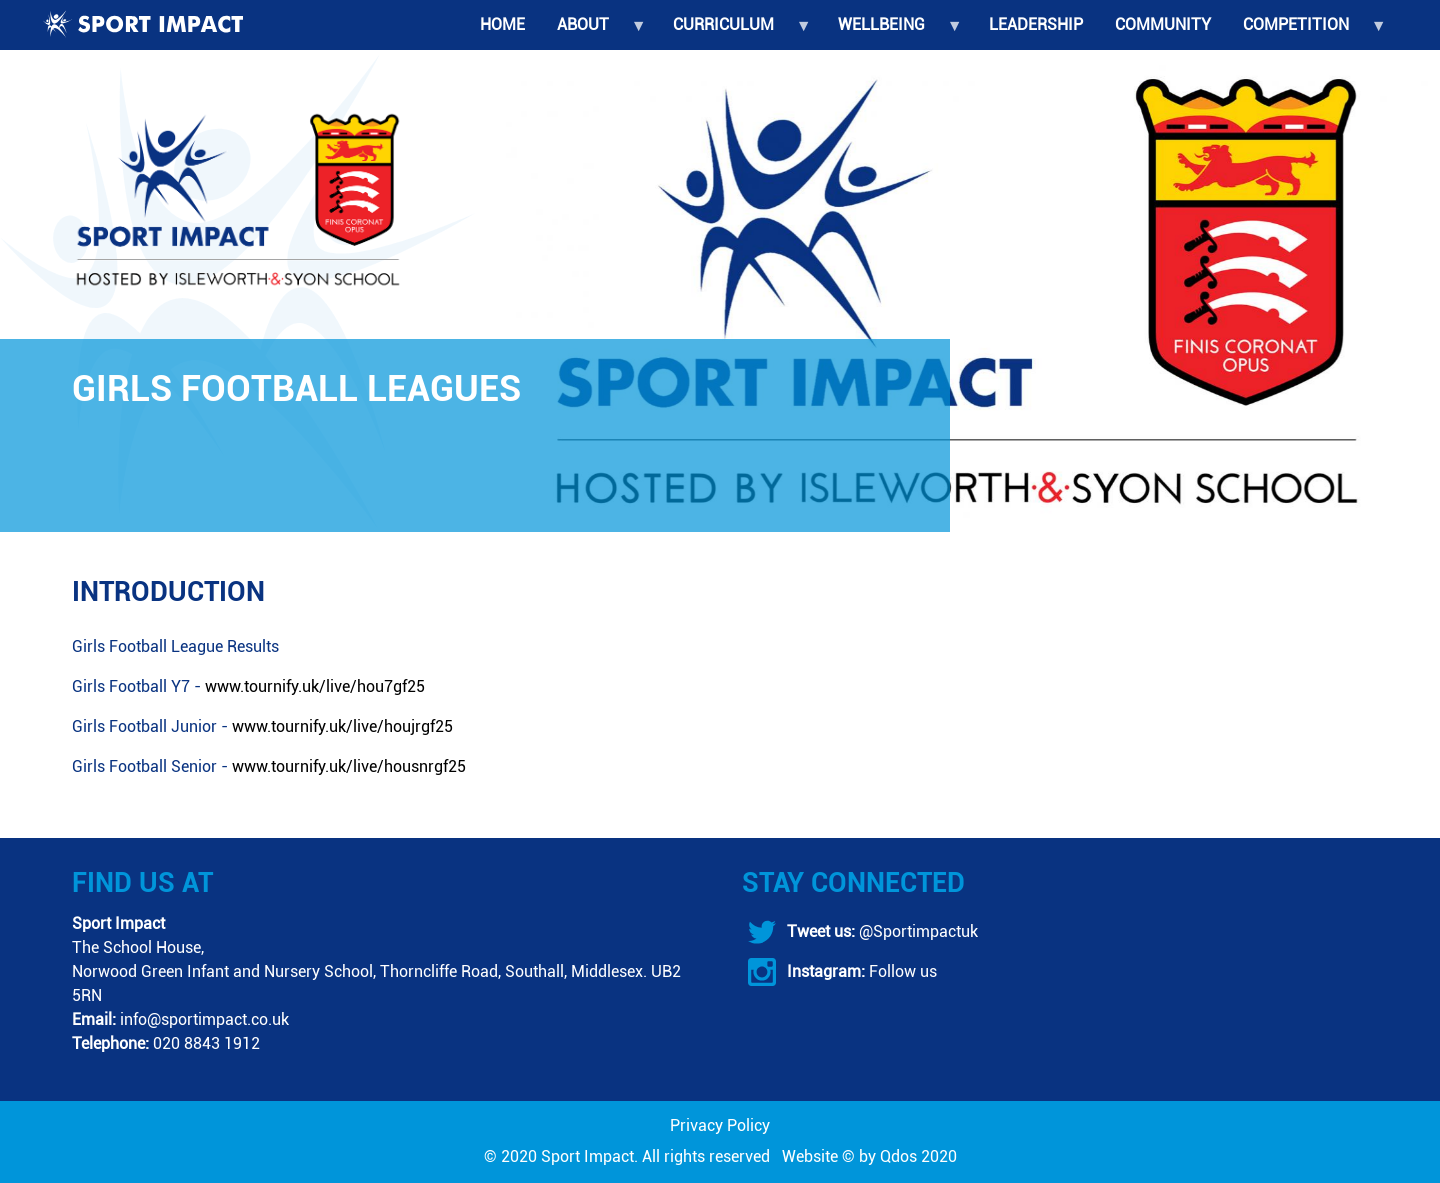  What do you see at coordinates (502, 24) in the screenshot?
I see `Home [menuitem]` at bounding box center [502, 24].